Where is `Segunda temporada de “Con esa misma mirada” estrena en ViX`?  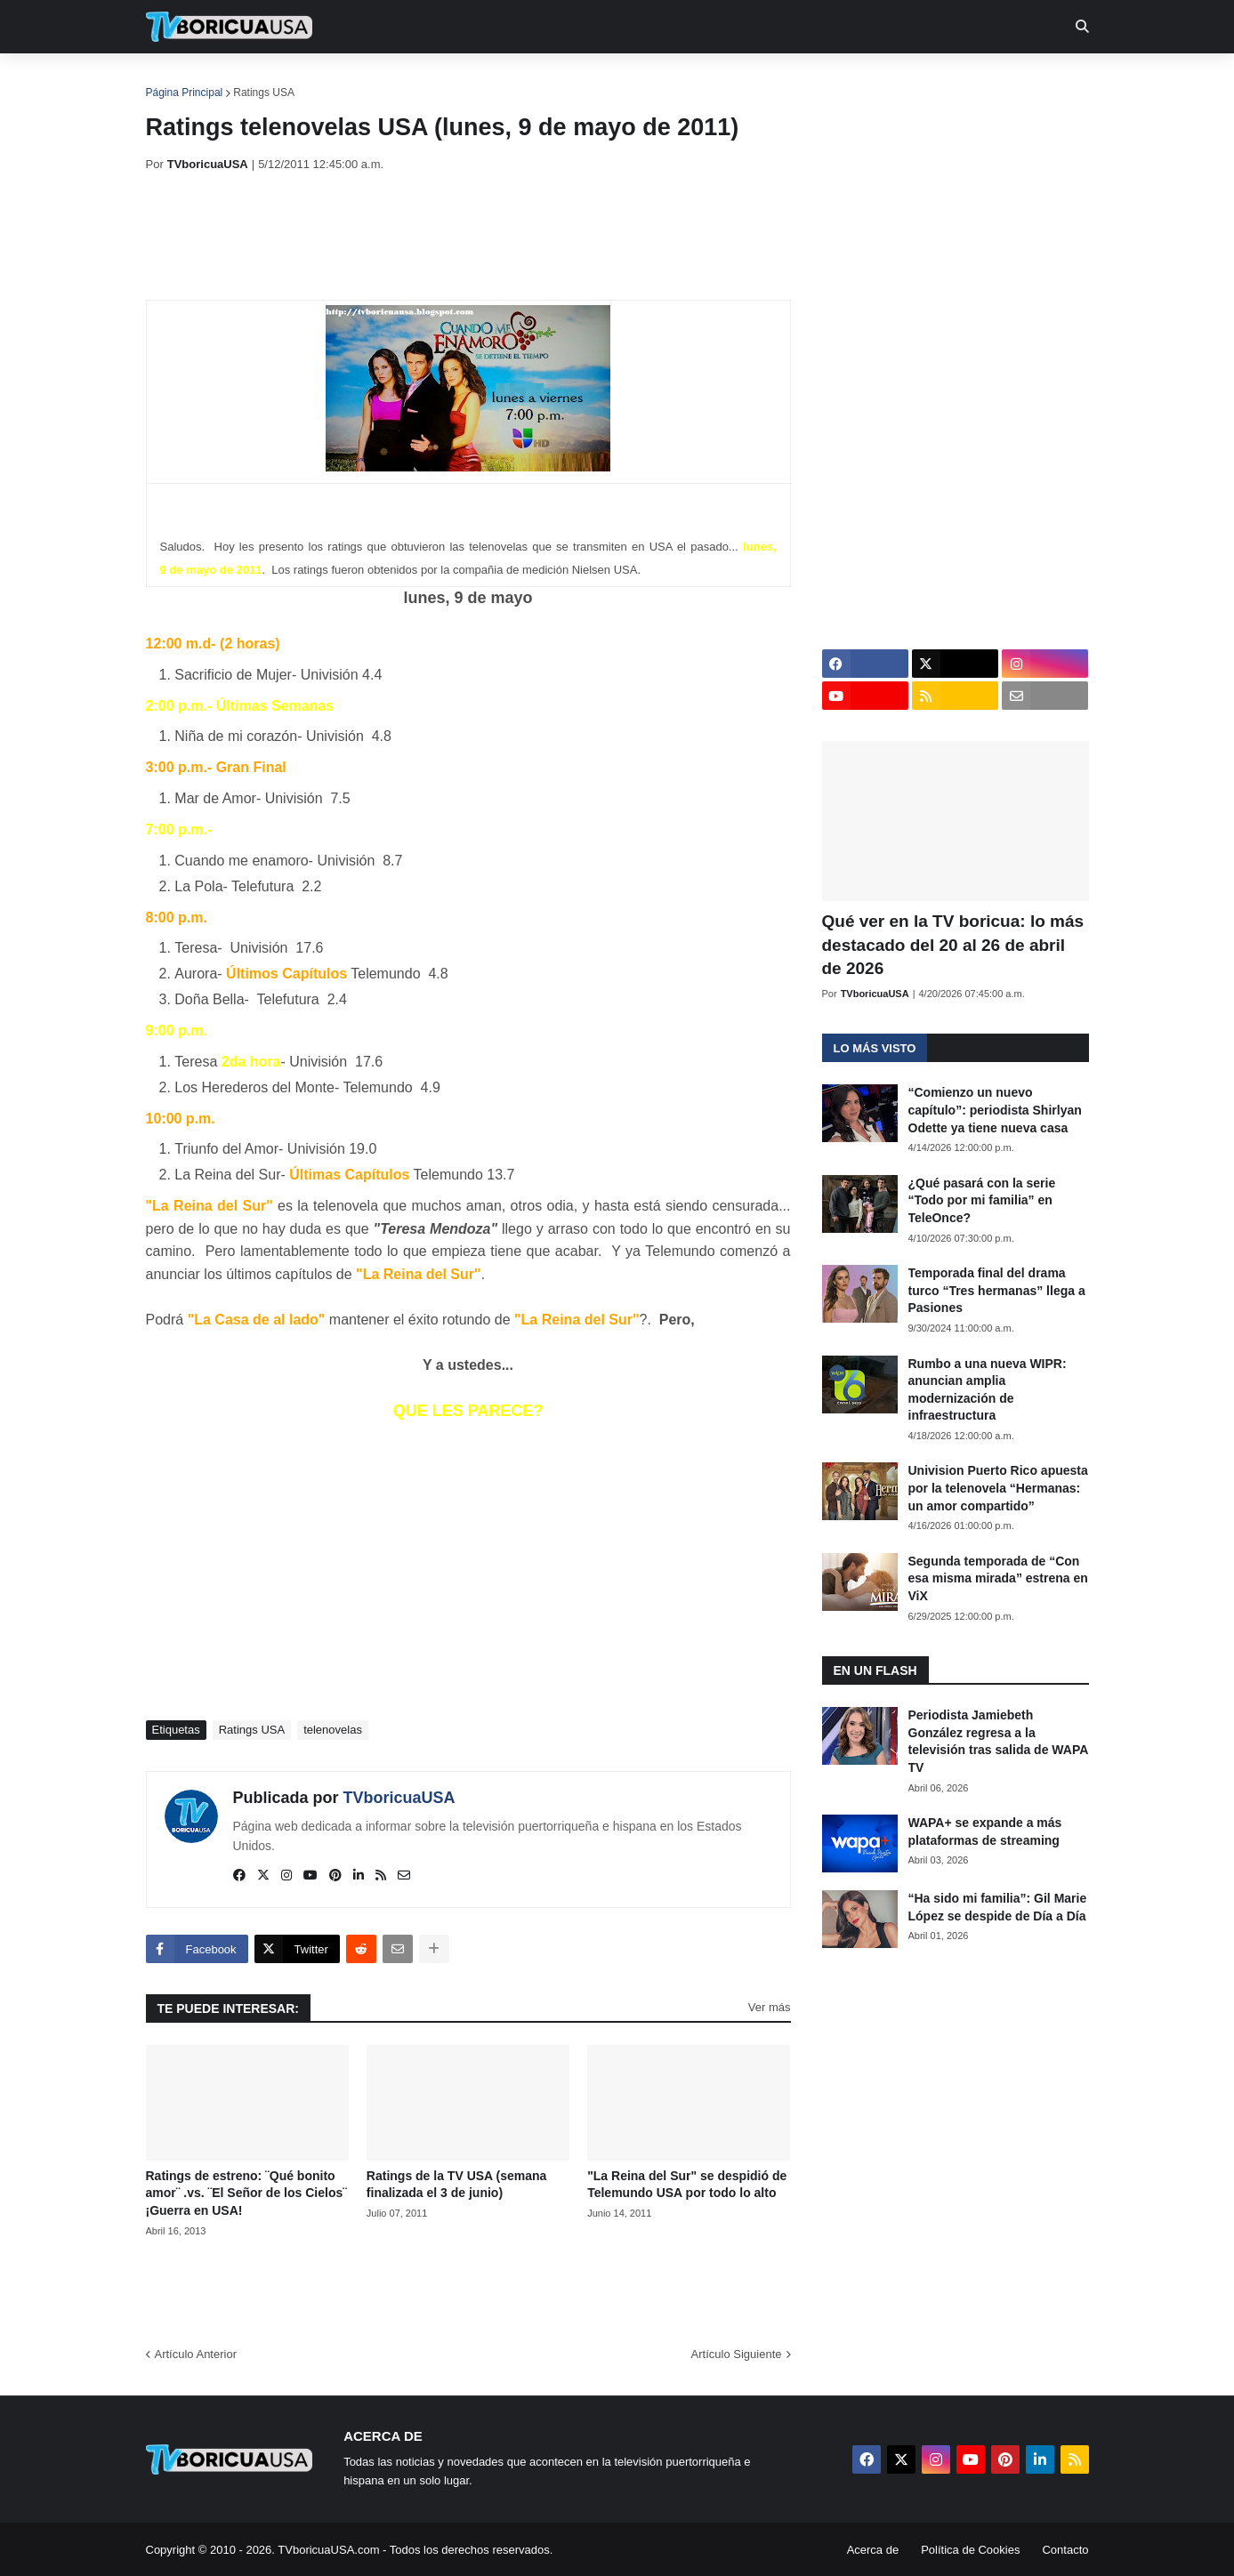
Segunda temporada de “Con esa misma mirada” estrena en ViX is located at coordinates (998, 1578).